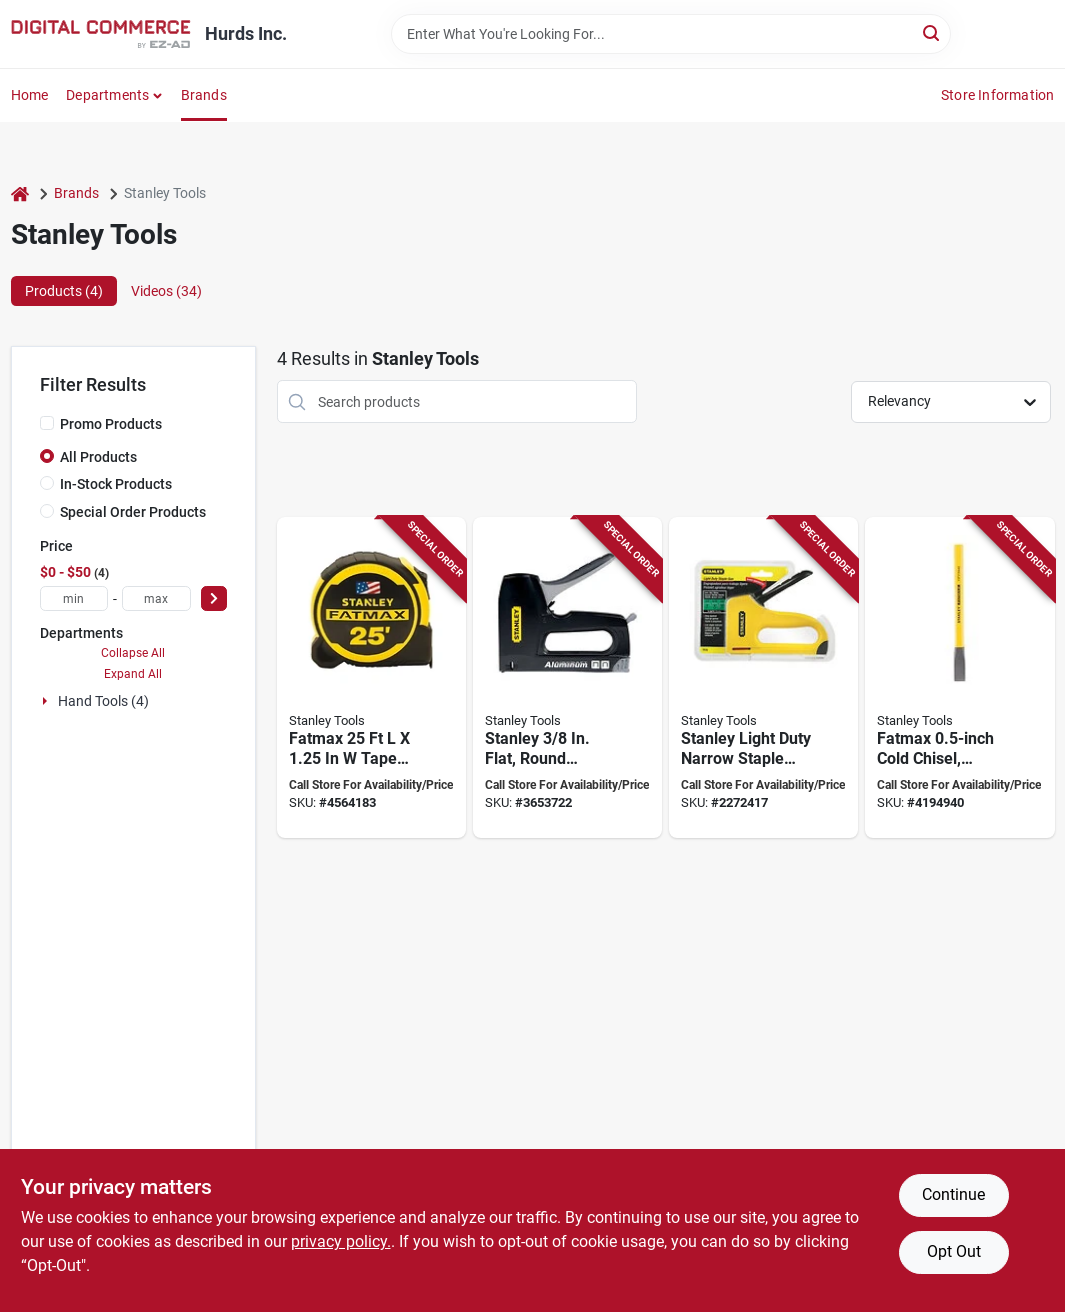  What do you see at coordinates (20, 193) in the screenshot?
I see `[Home]` at bounding box center [20, 193].